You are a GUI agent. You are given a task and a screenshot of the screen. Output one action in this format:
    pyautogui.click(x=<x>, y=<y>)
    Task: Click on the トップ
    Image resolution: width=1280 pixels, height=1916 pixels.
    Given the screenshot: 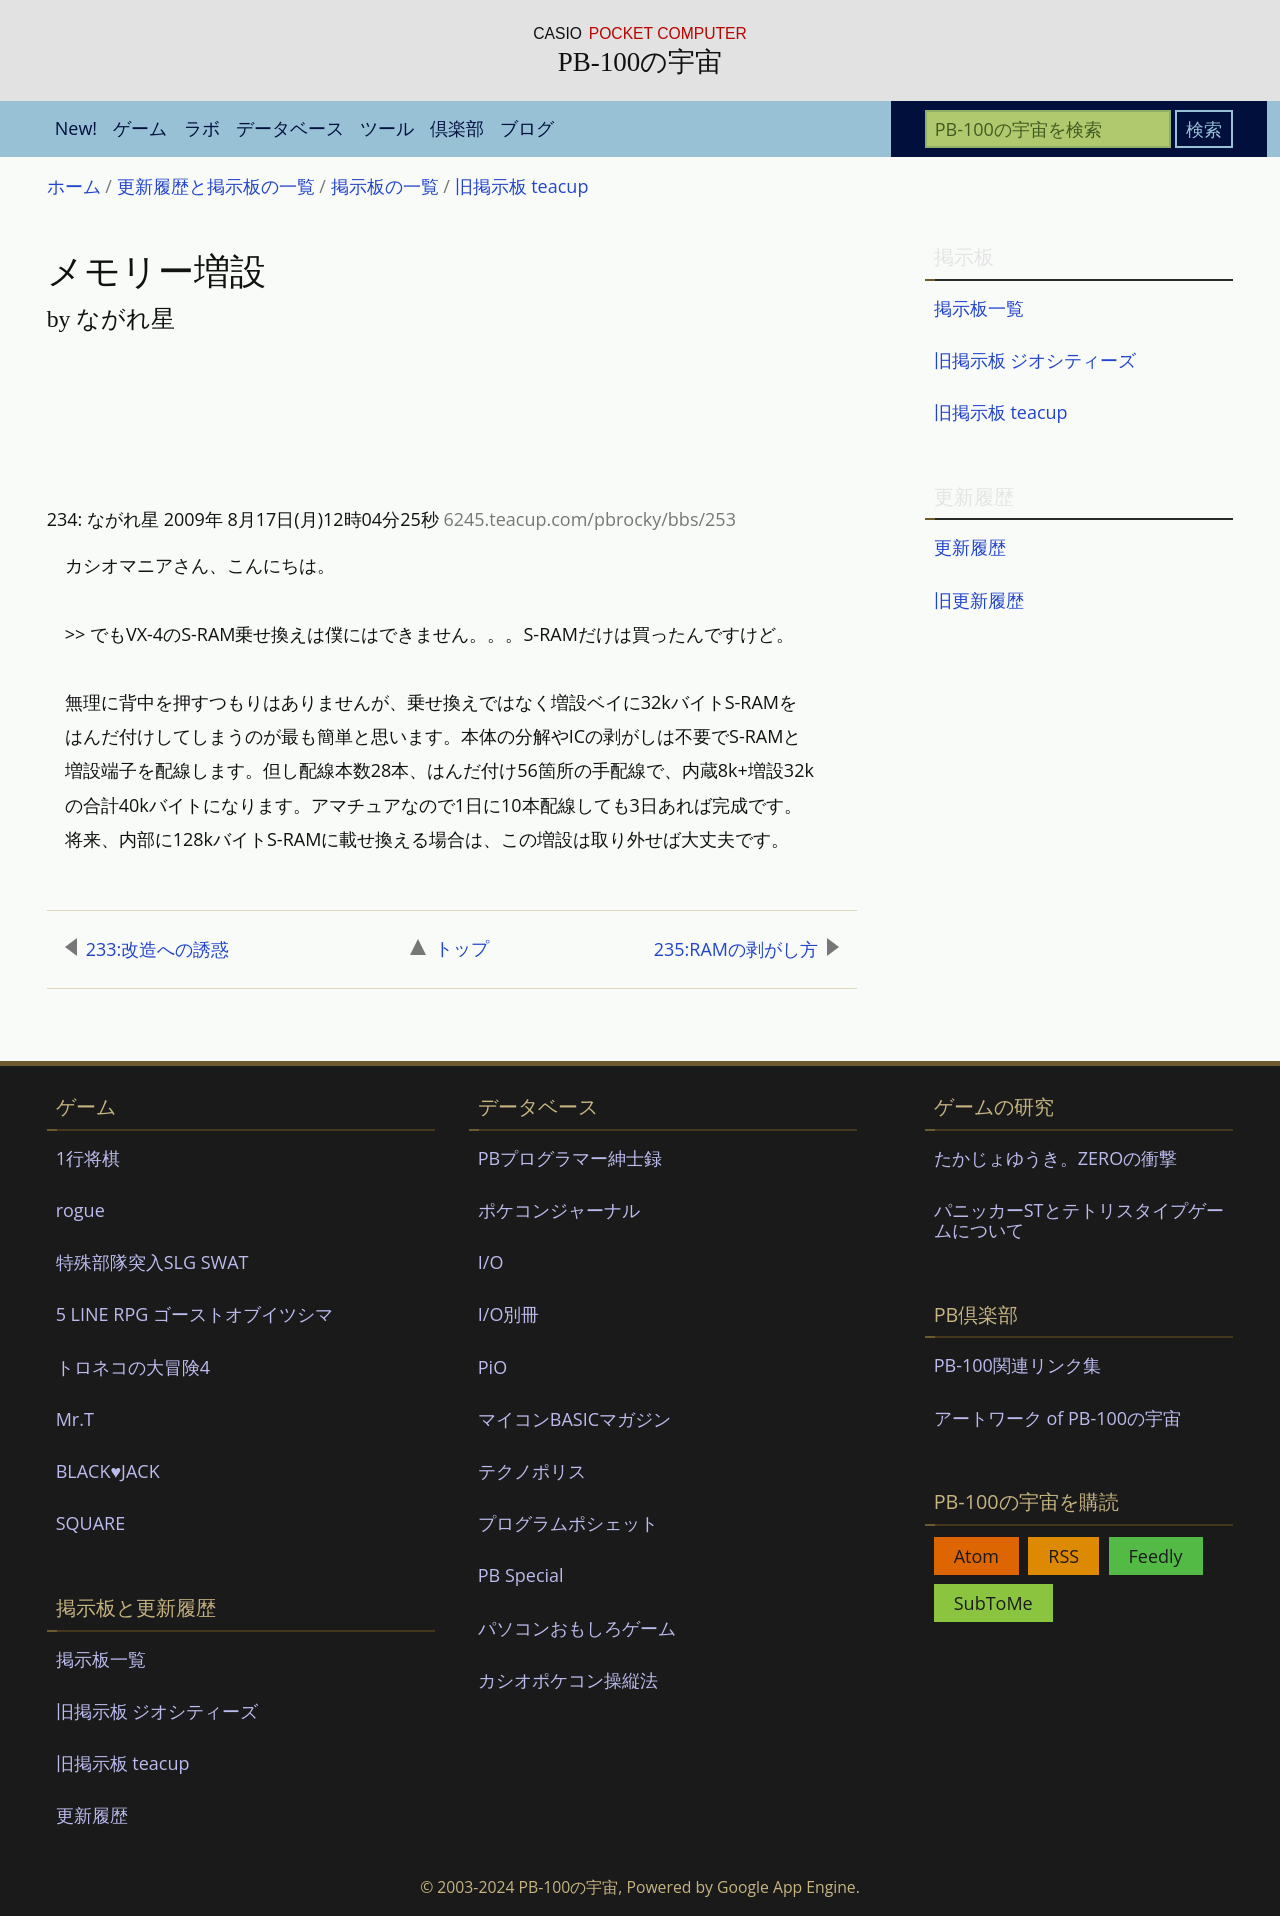 What is the action you would take?
    pyautogui.click(x=449, y=948)
    